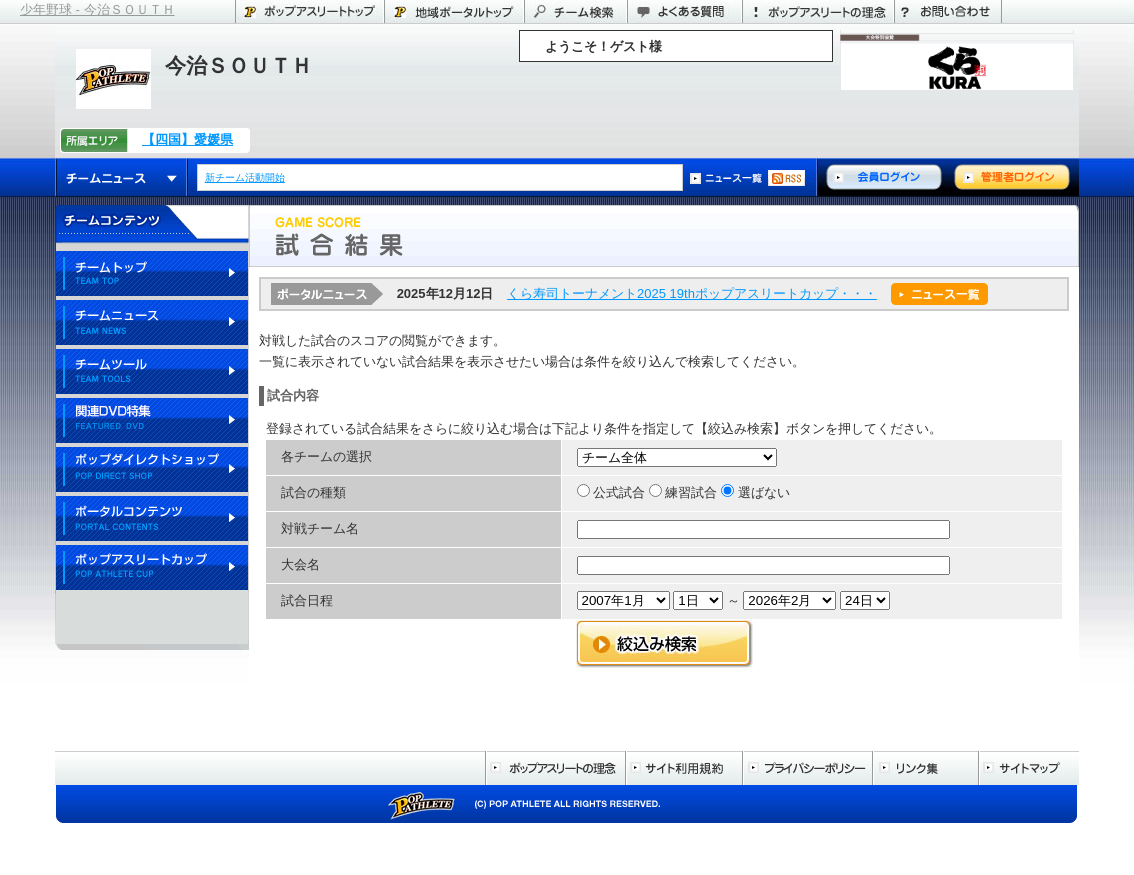 Image resolution: width=1134 pixels, height=875 pixels. What do you see at coordinates (575, 11) in the screenshot?
I see `チーム検索` at bounding box center [575, 11].